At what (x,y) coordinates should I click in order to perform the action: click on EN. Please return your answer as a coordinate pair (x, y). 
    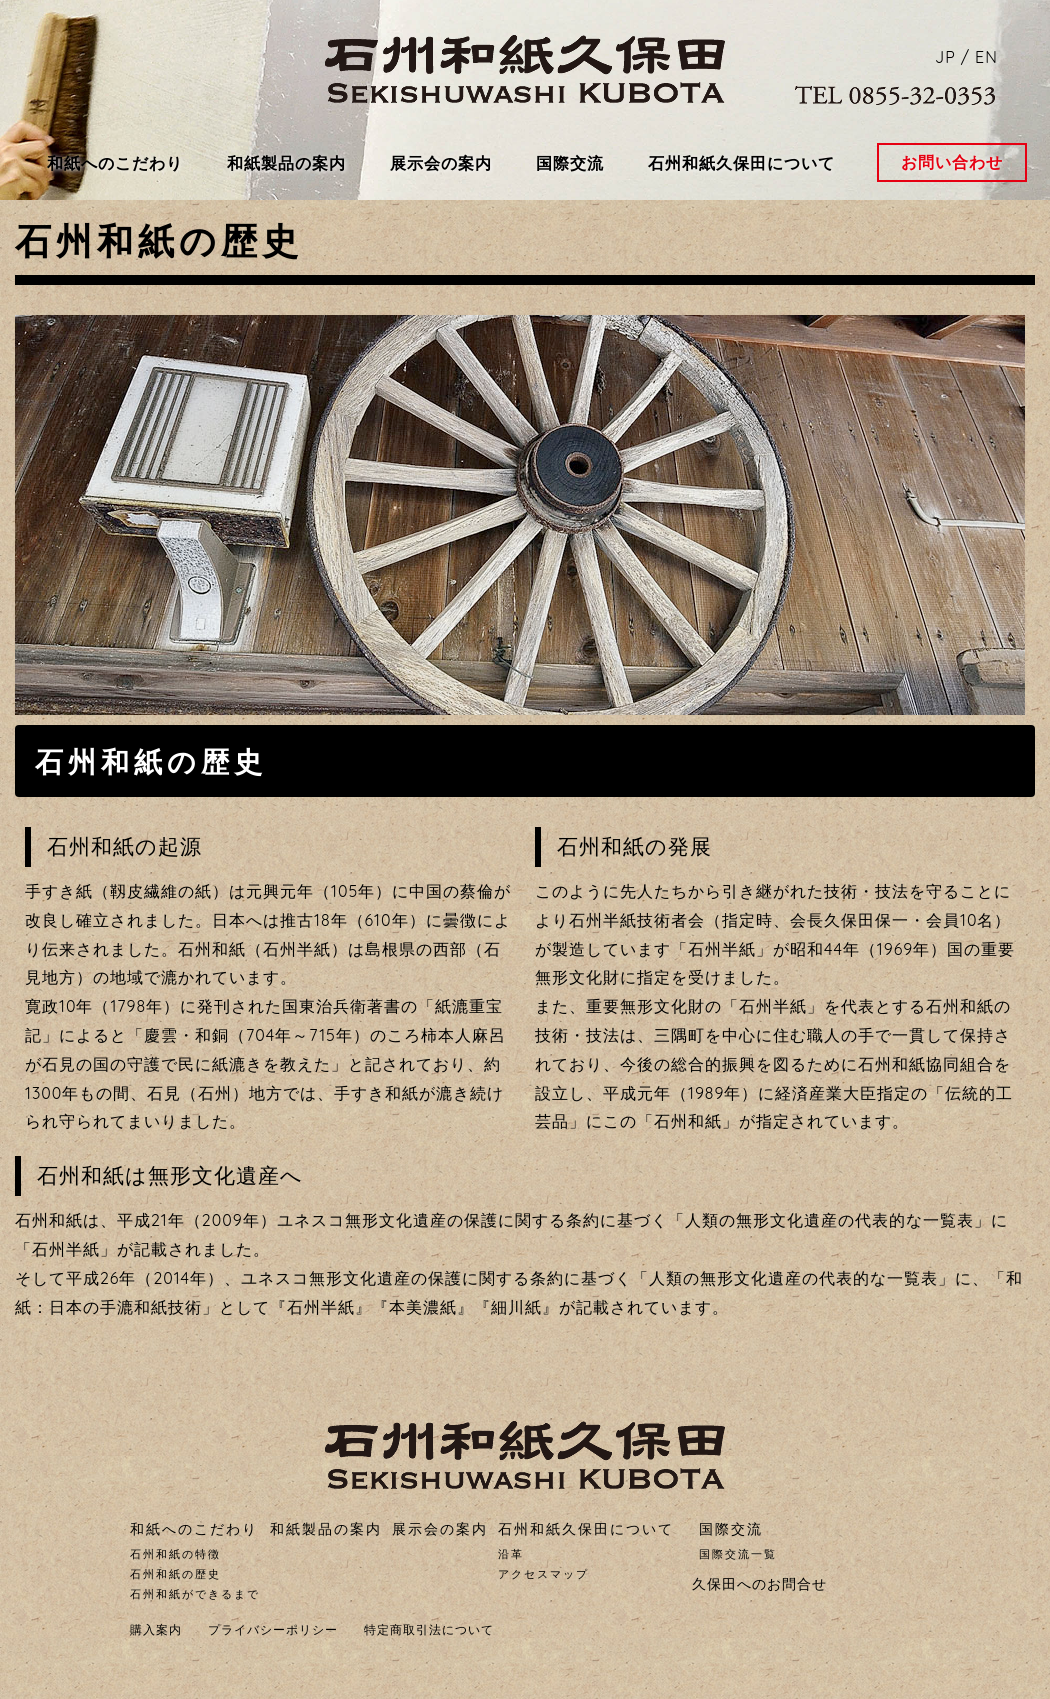
    Looking at the image, I should click on (986, 57).